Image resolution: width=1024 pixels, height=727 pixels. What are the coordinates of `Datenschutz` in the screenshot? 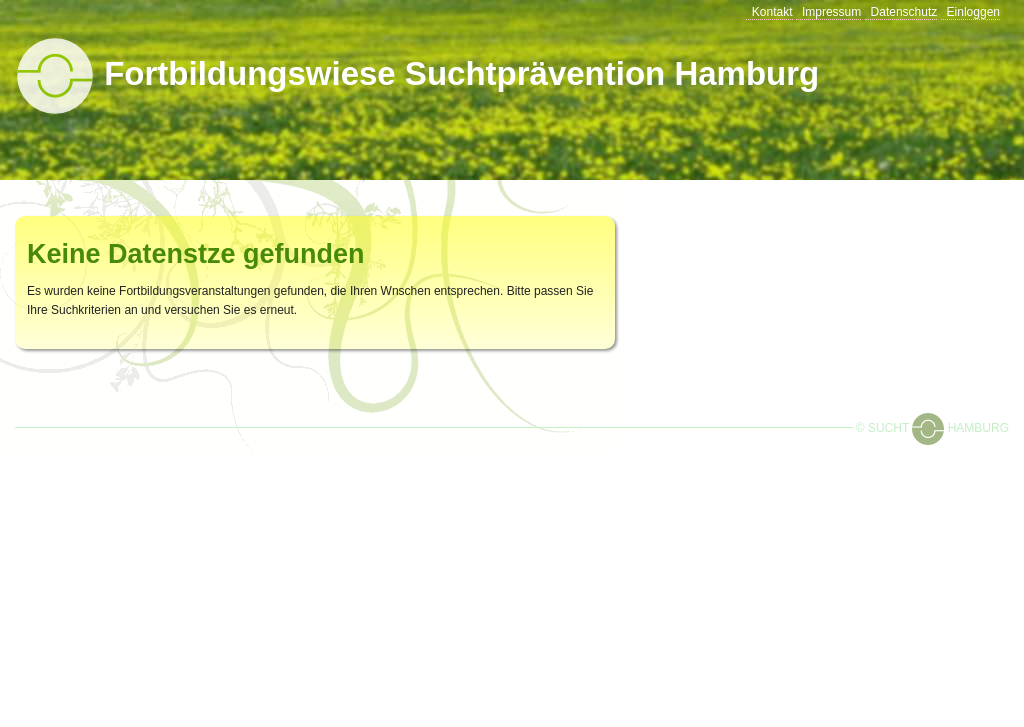 It's located at (904, 12).